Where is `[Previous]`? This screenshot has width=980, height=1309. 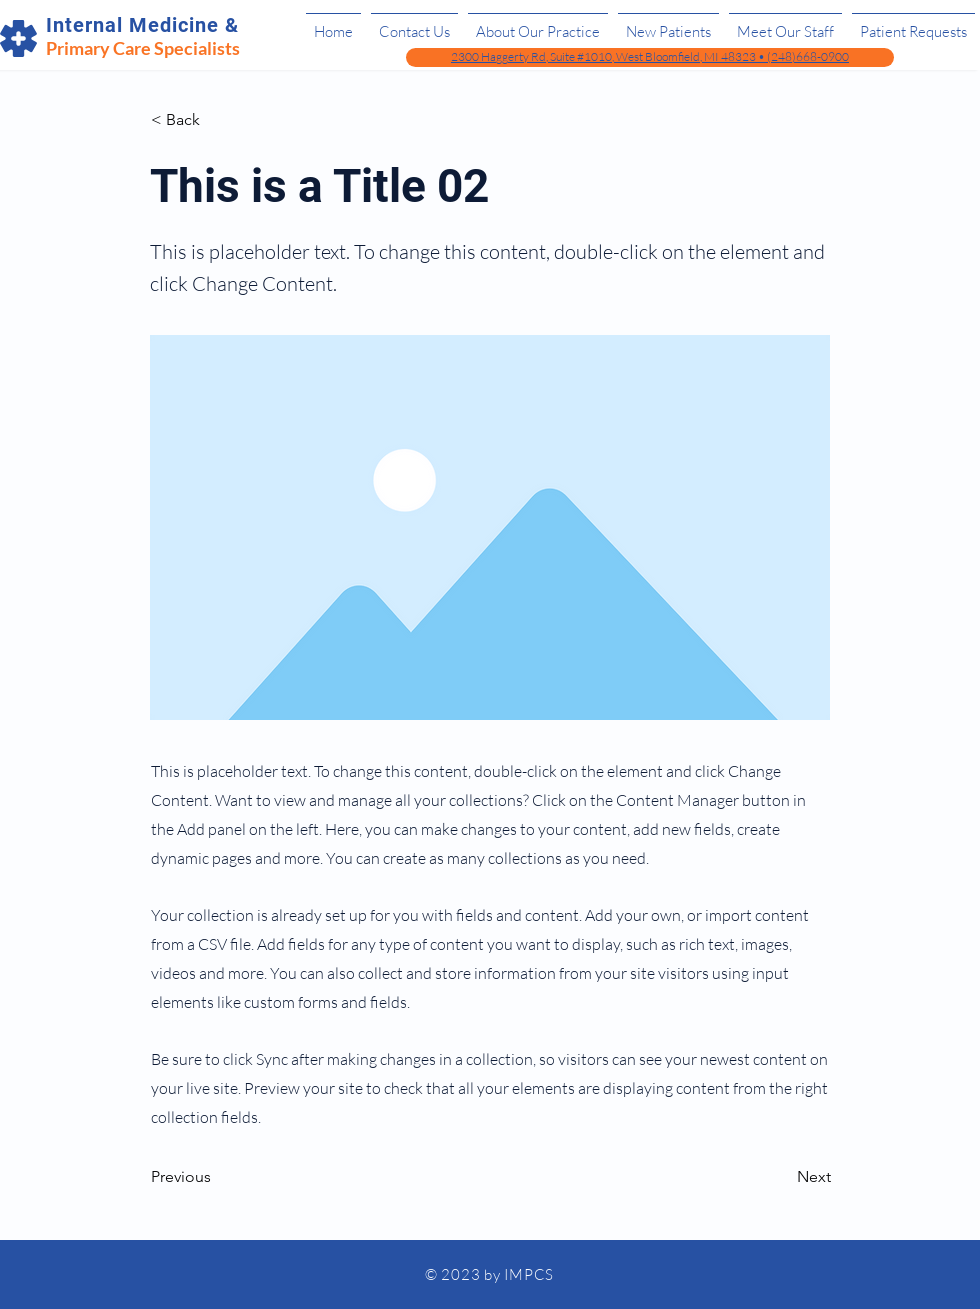
[Previous] is located at coordinates (217, 1178).